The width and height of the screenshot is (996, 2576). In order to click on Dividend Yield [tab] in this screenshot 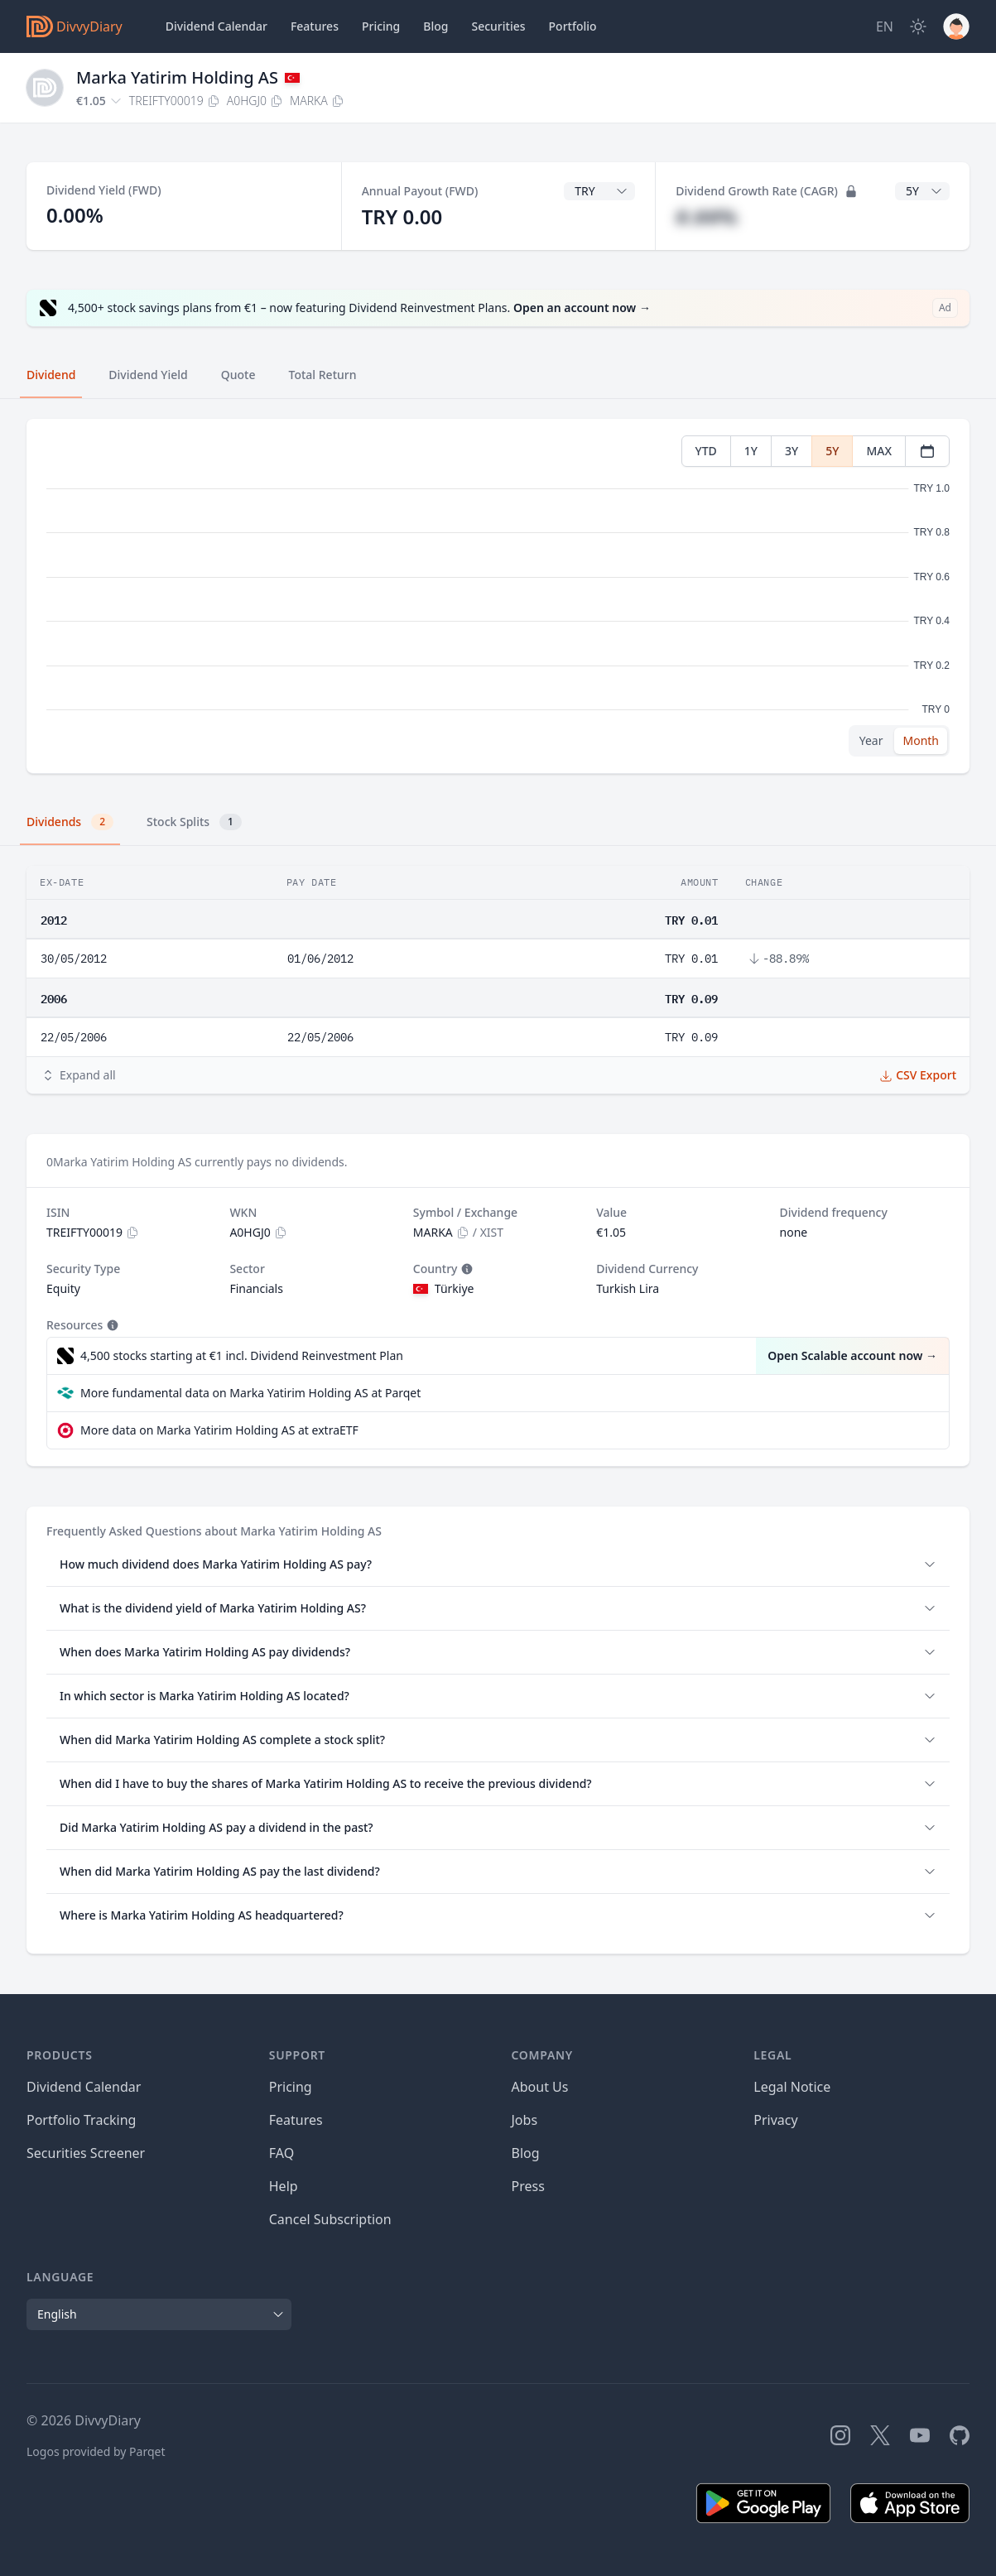, I will do `click(147, 374)`.